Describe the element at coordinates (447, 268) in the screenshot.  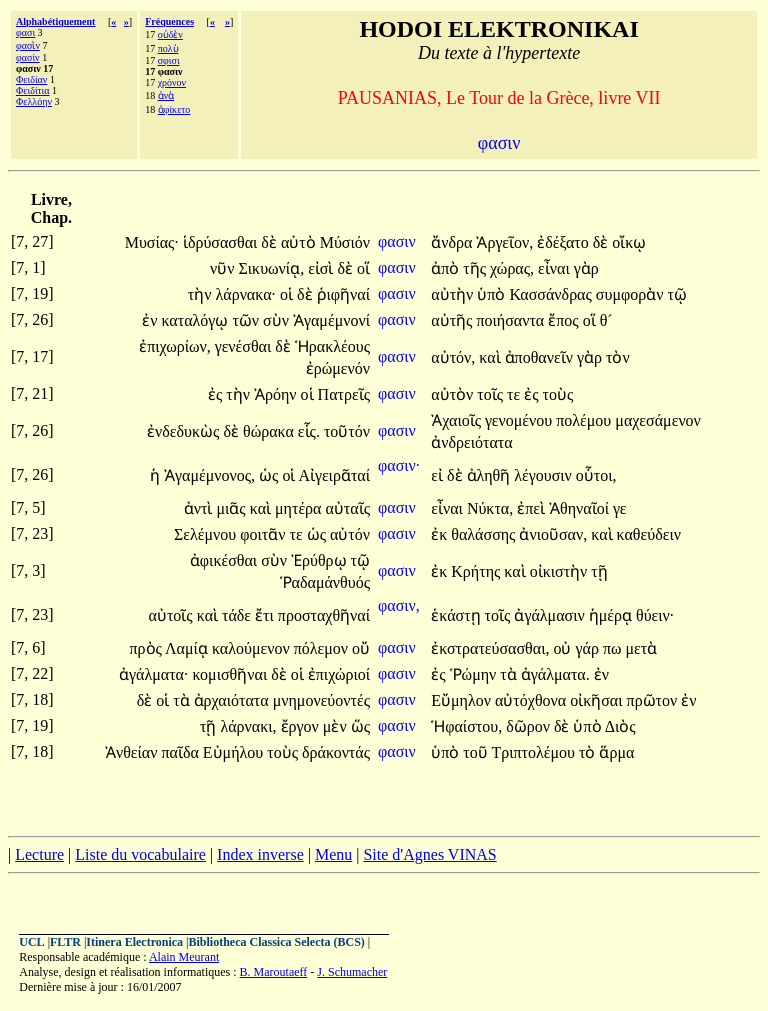
I see `ἀπὸ` at that location.